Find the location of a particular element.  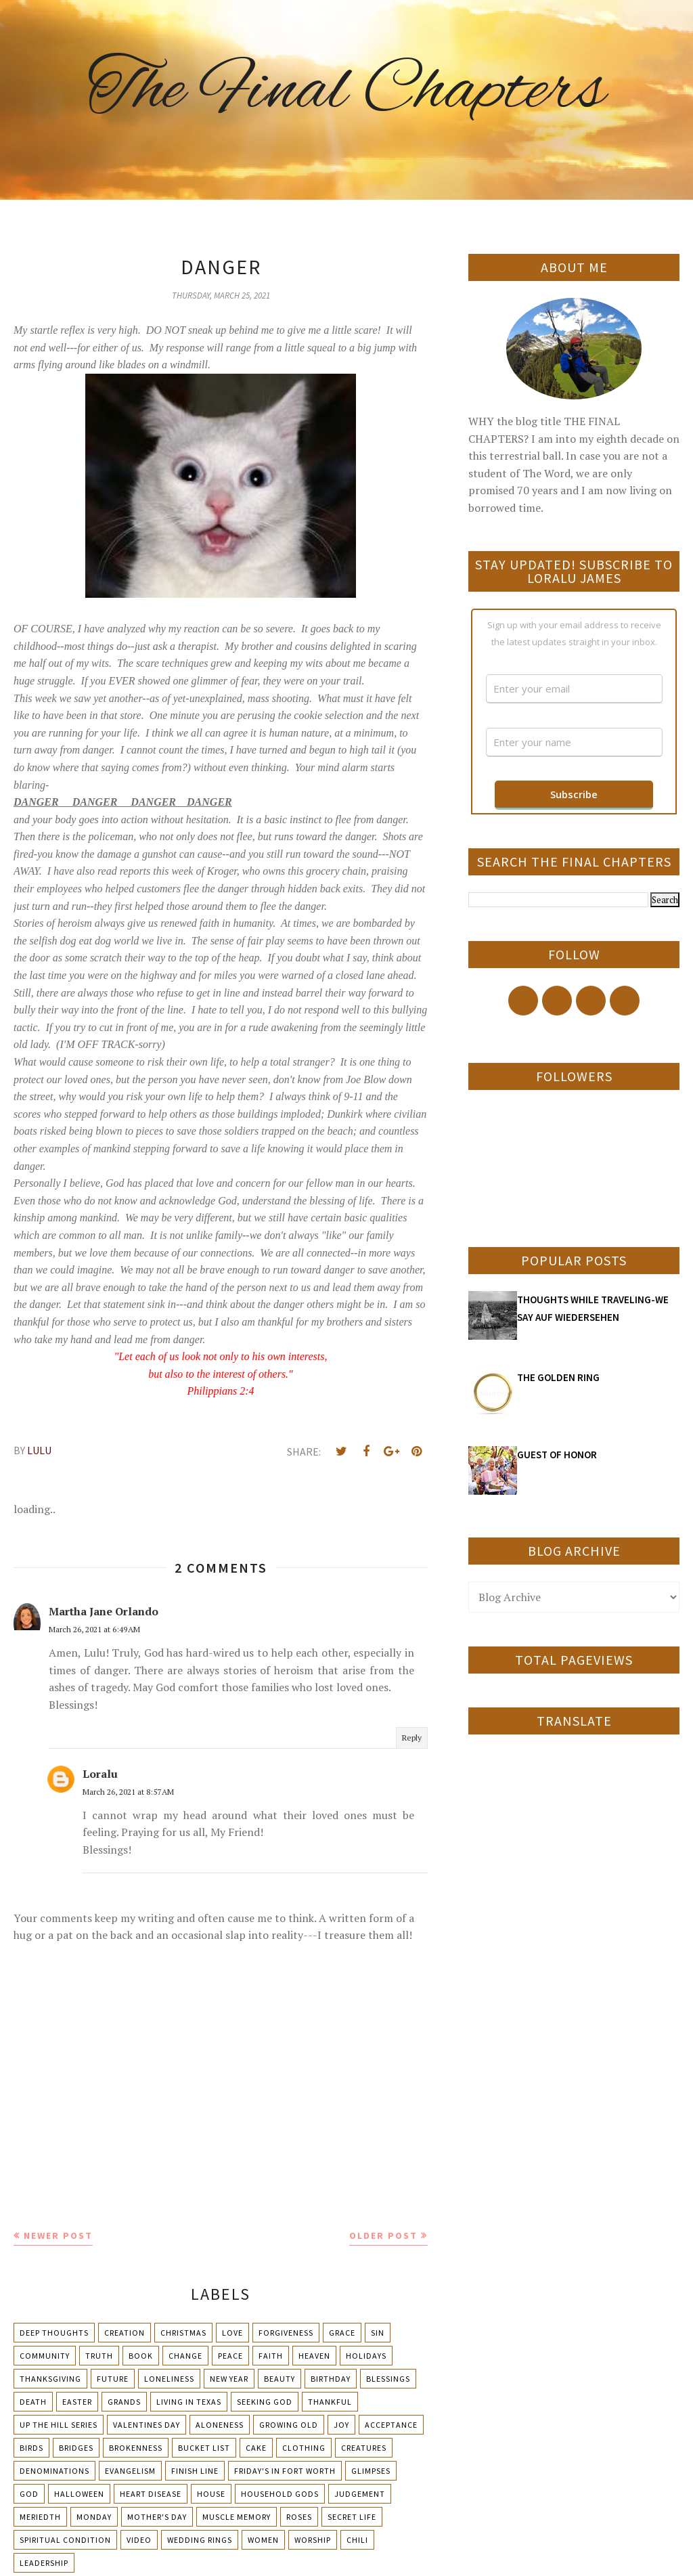

Women is located at coordinates (263, 2540).